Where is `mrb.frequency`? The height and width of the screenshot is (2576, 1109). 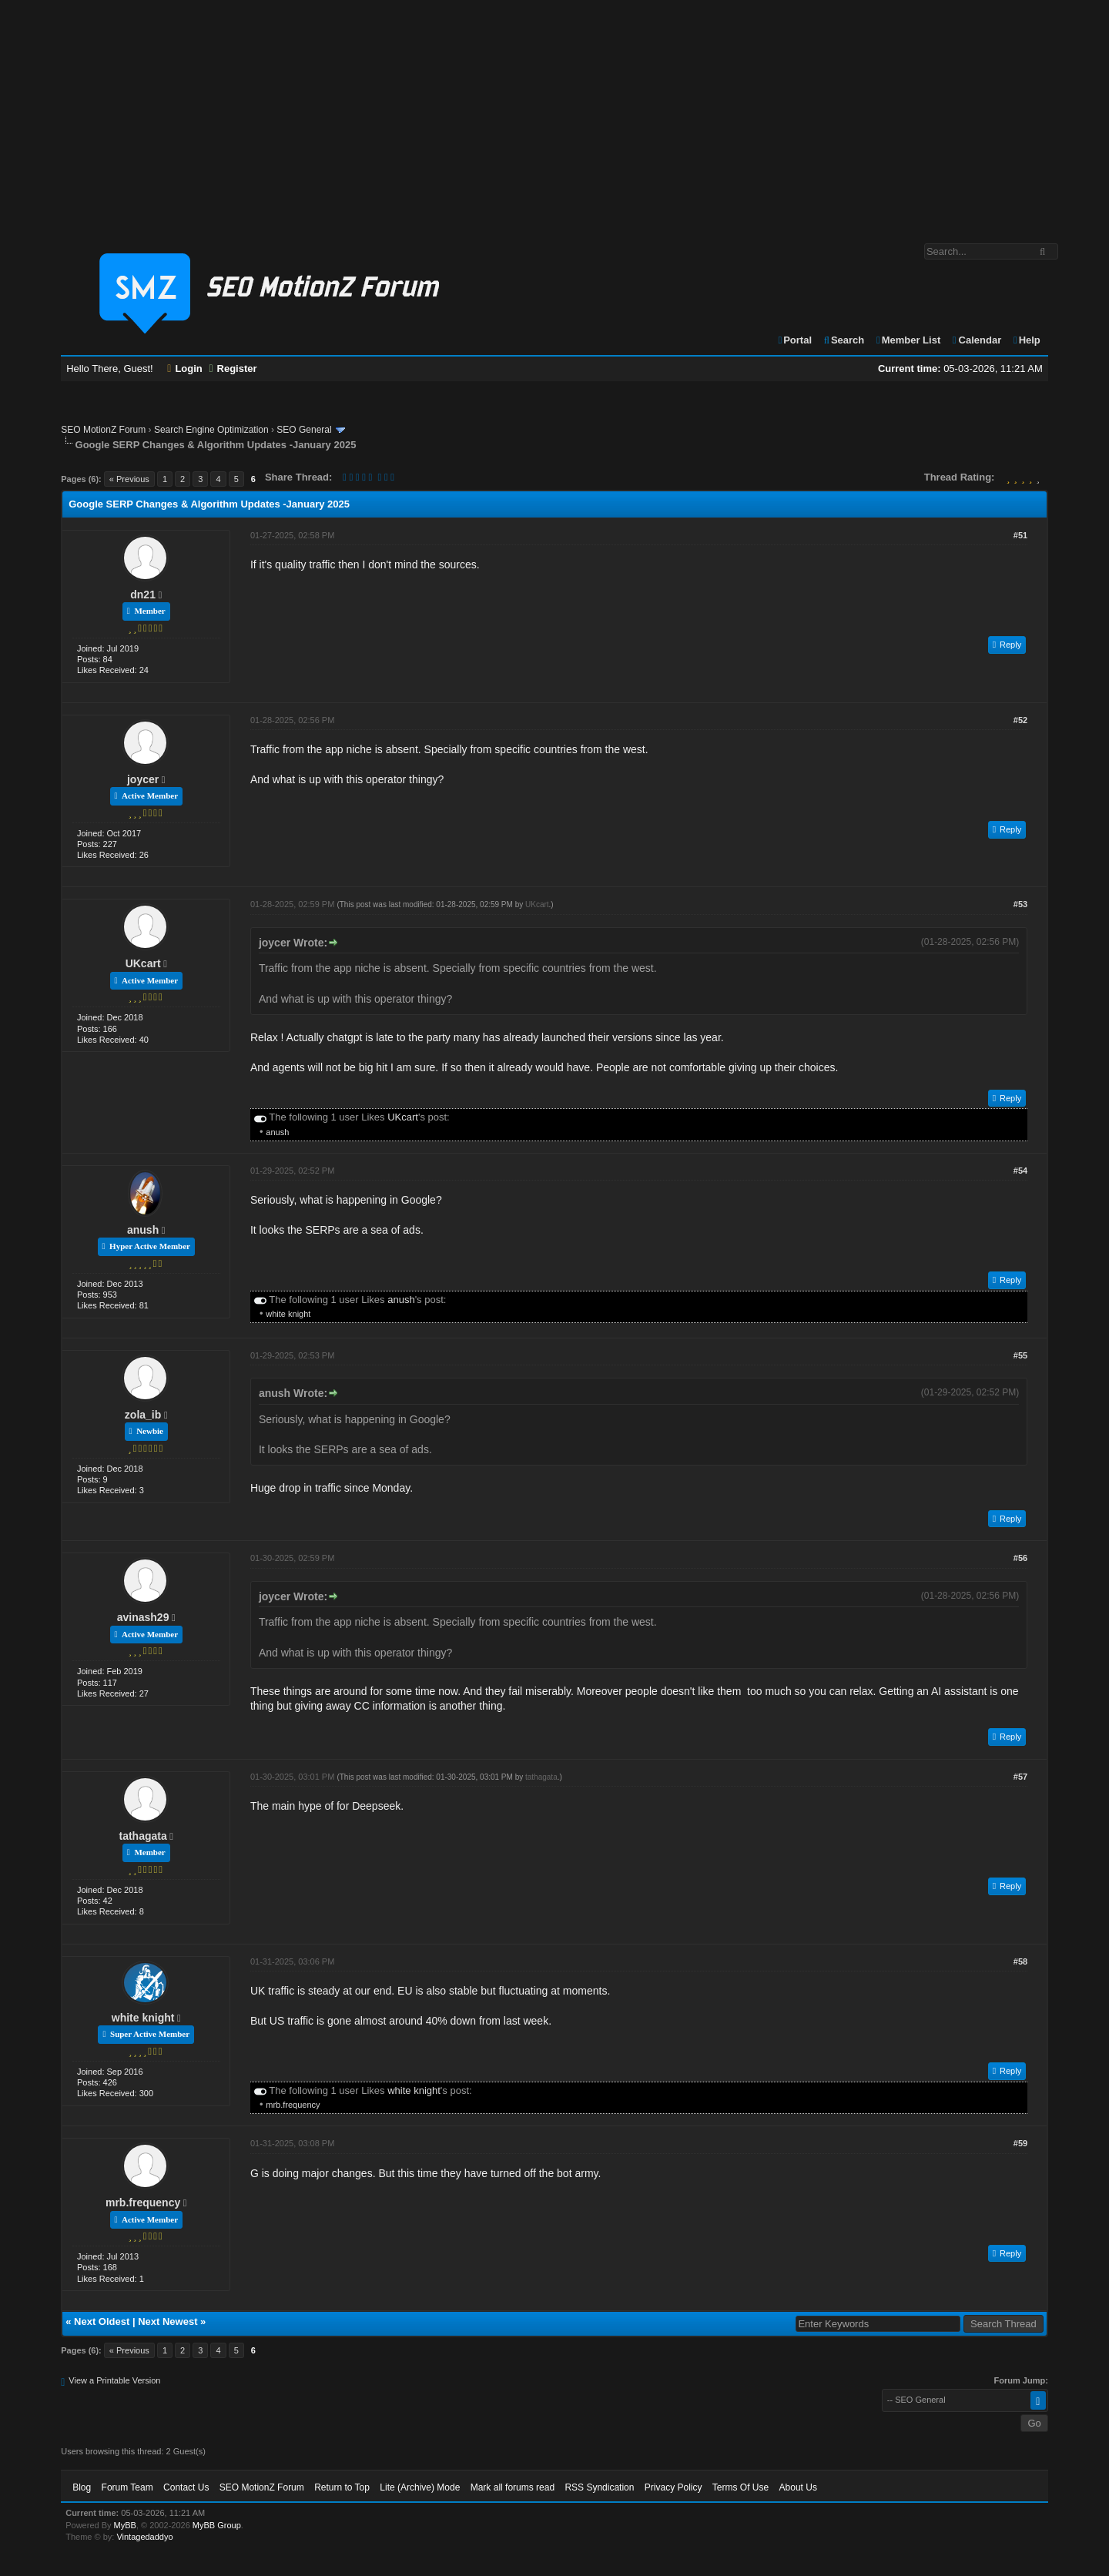
mrb.frequency is located at coordinates (293, 2104).